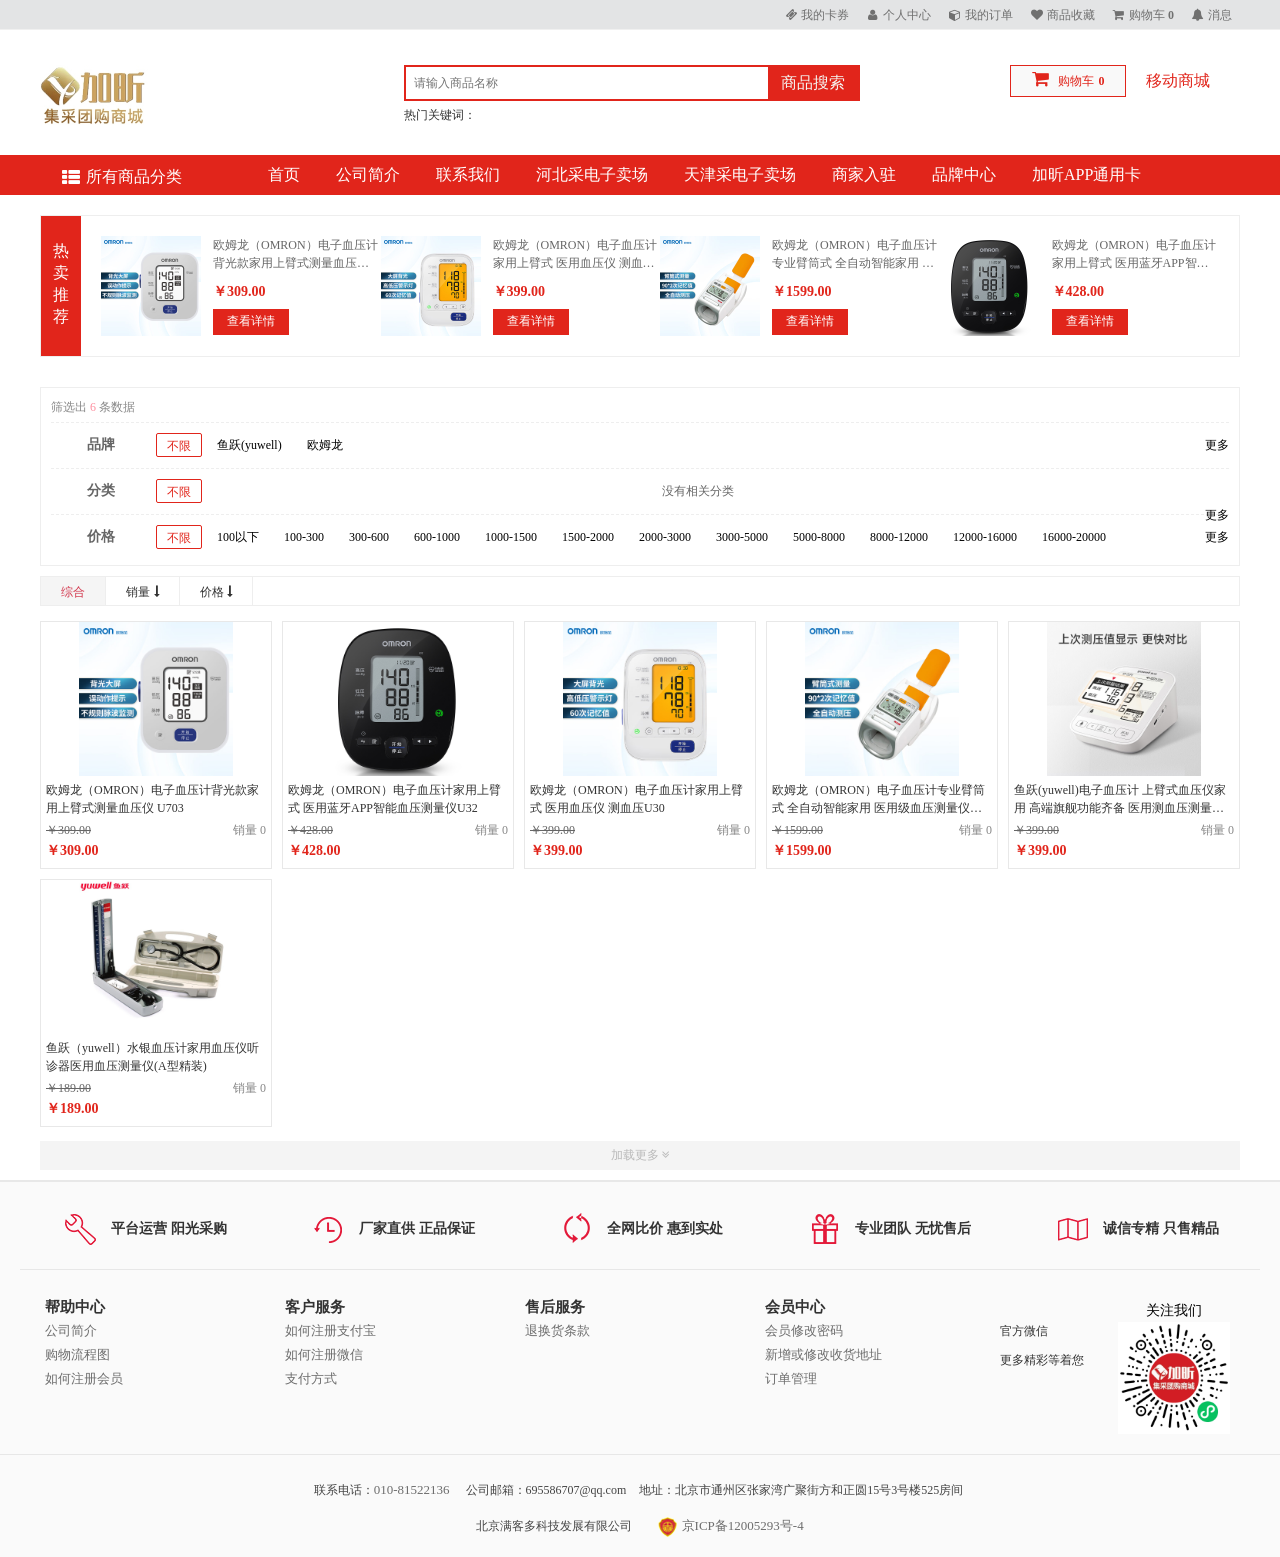 This screenshot has width=1280, height=1557. Describe the element at coordinates (804, 1330) in the screenshot. I see `会员修改密码` at that location.